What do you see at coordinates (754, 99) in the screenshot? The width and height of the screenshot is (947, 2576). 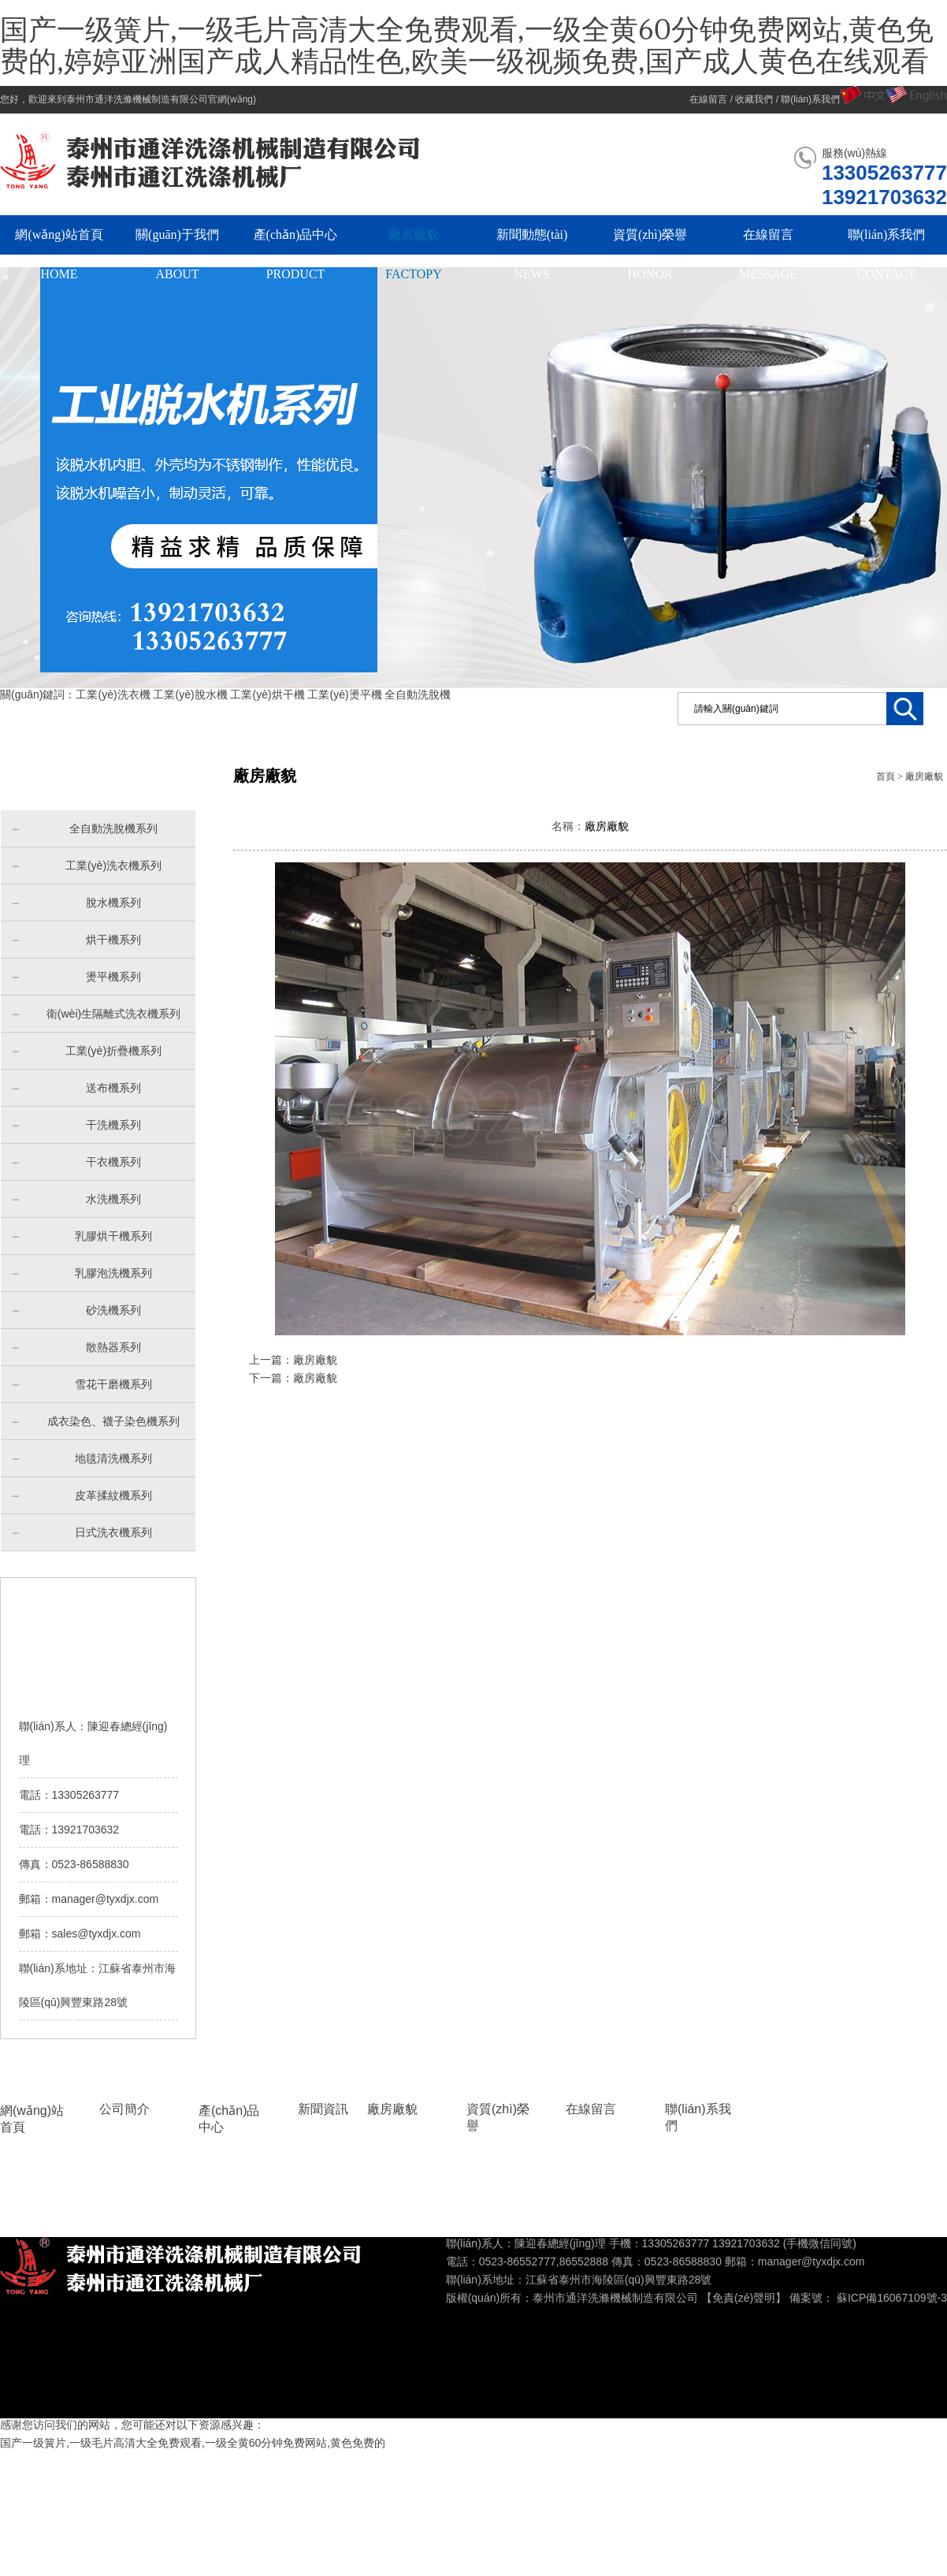 I see `收藏我們` at bounding box center [754, 99].